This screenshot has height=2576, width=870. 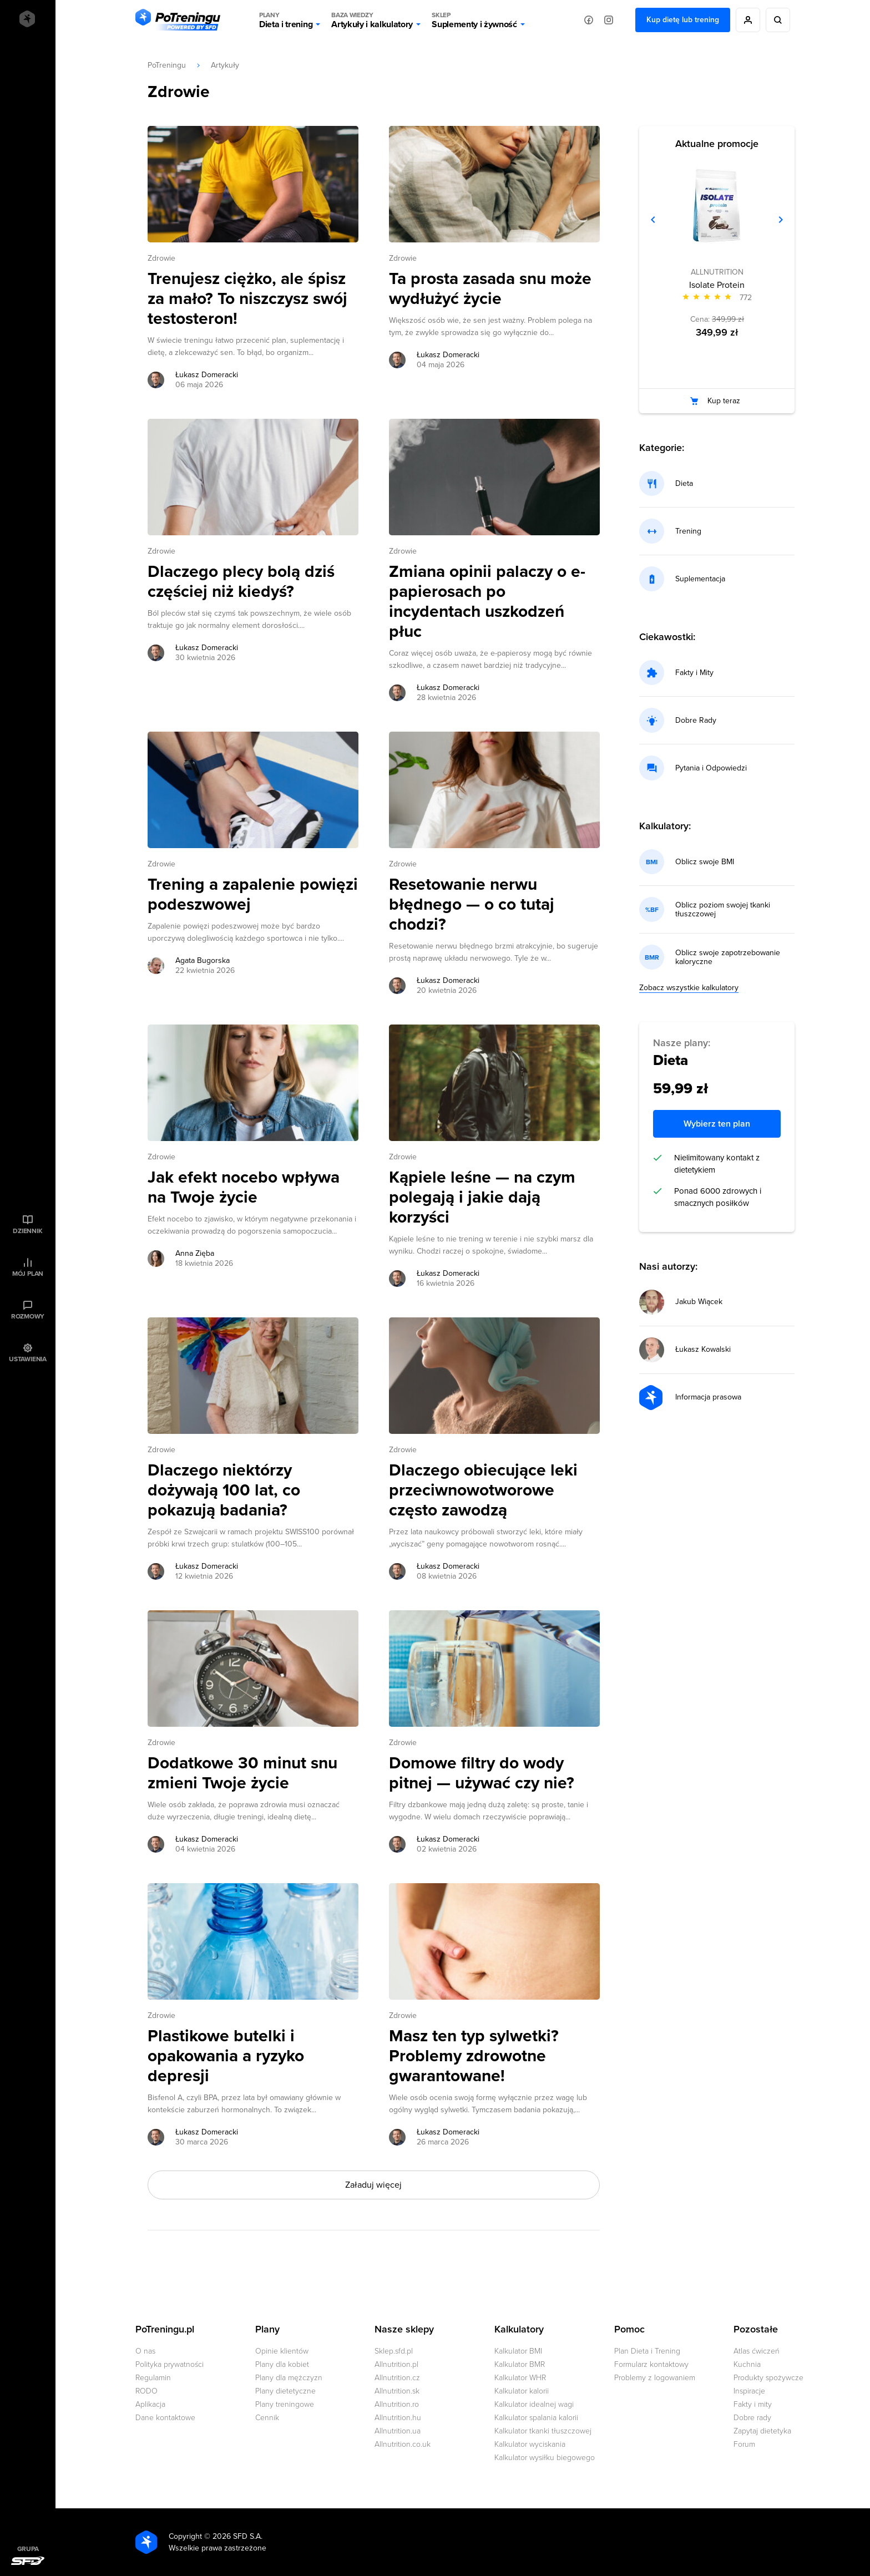 I want to click on 2026 SFD S.A., so click(x=237, y=2536).